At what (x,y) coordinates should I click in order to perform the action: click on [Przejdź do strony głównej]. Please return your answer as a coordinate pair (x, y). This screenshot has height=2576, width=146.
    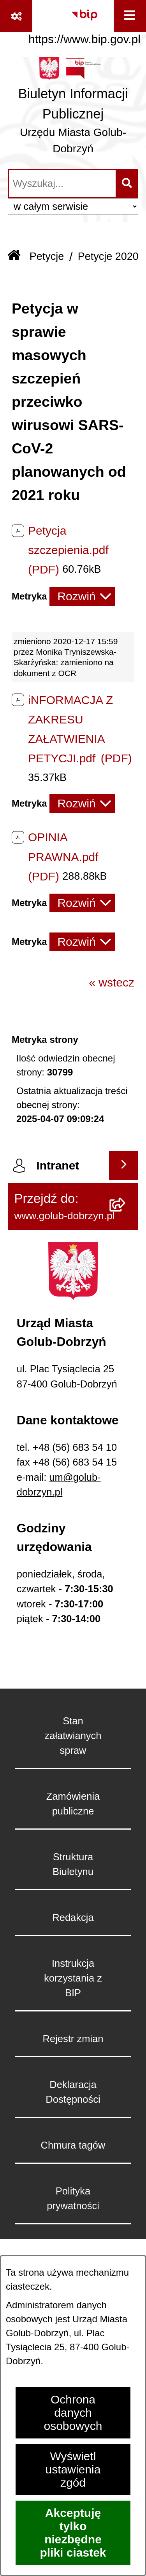
    Looking at the image, I should click on (73, 109).